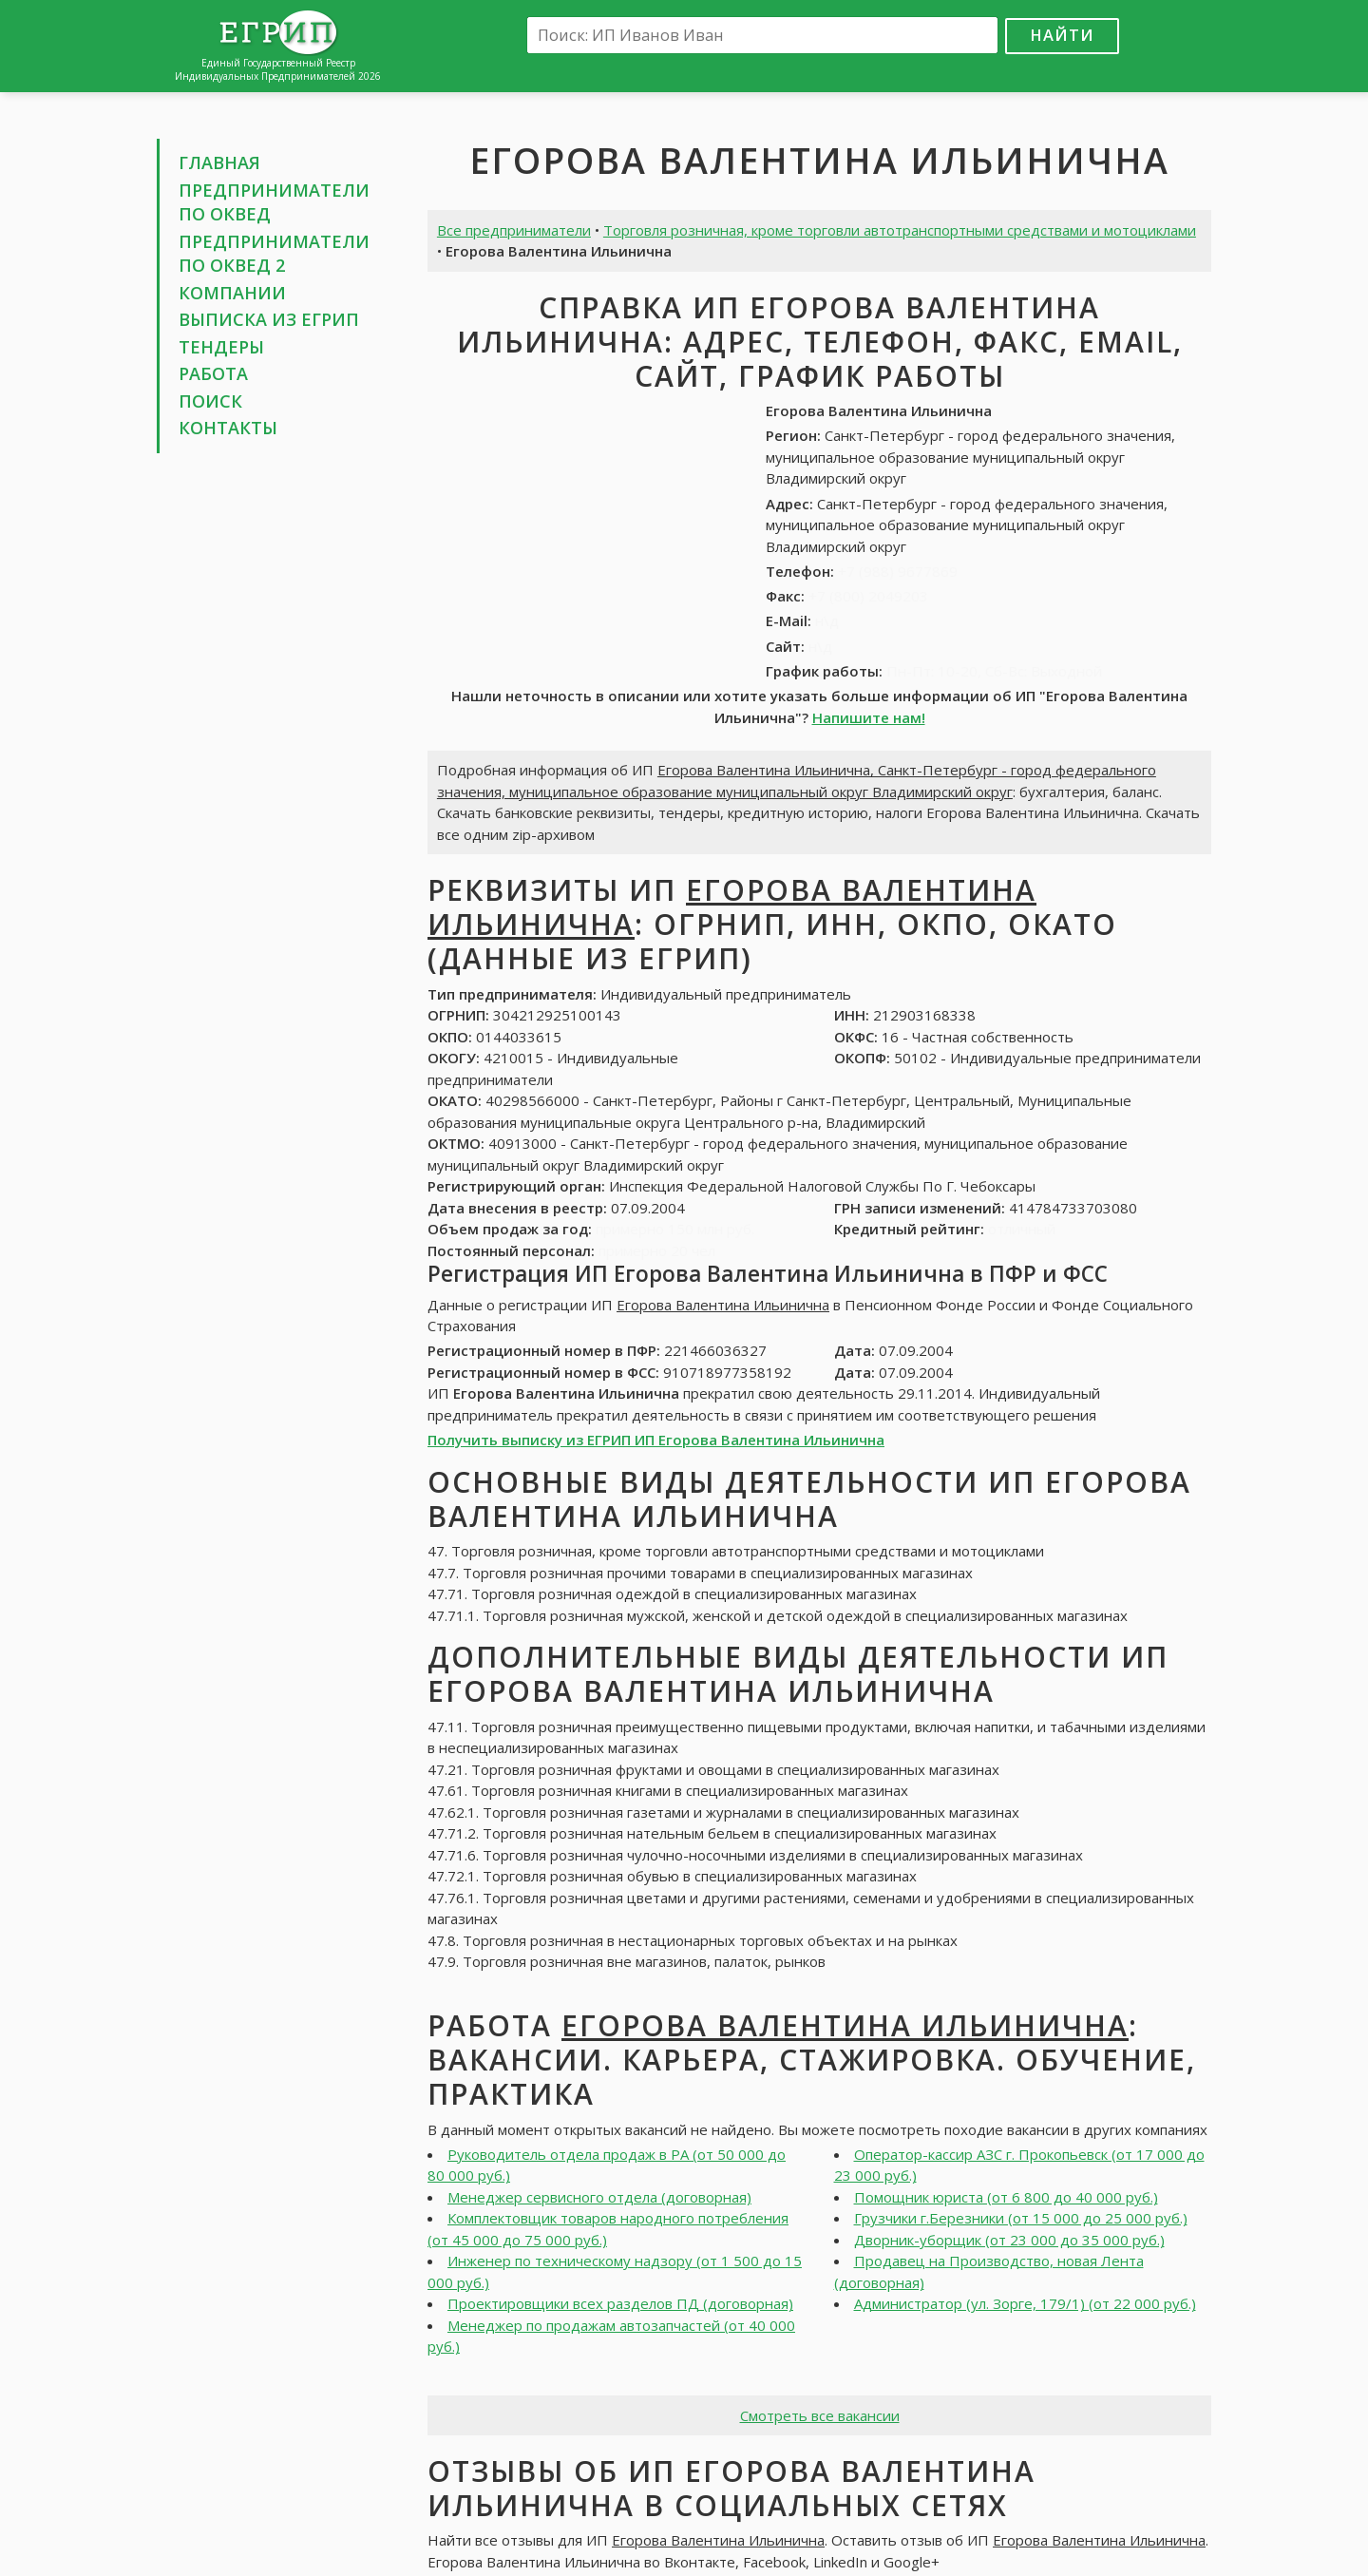 This screenshot has height=2576, width=1368. I want to click on Помощник юриста (от 6 800 до 40 000 руб.), so click(1006, 2196).